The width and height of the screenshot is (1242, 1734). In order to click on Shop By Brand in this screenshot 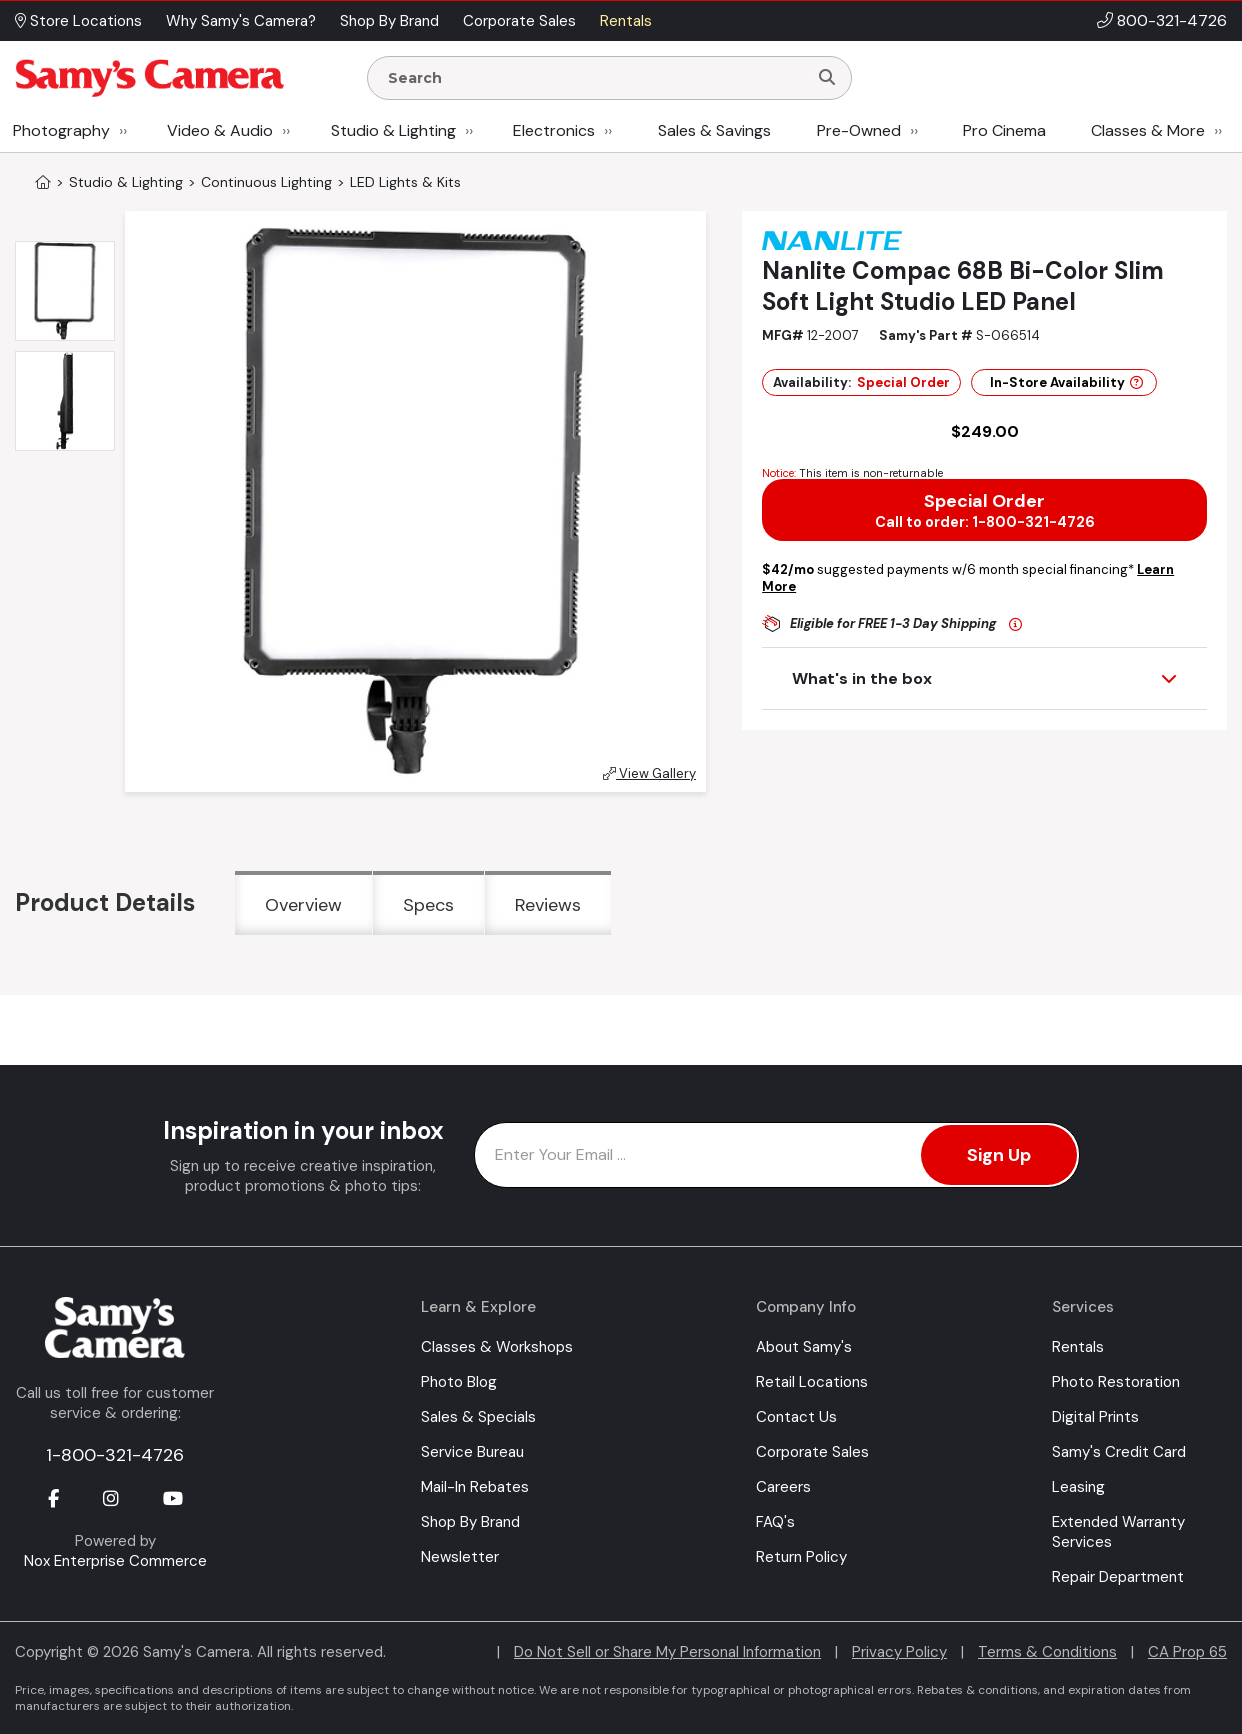, I will do `click(470, 1522)`.